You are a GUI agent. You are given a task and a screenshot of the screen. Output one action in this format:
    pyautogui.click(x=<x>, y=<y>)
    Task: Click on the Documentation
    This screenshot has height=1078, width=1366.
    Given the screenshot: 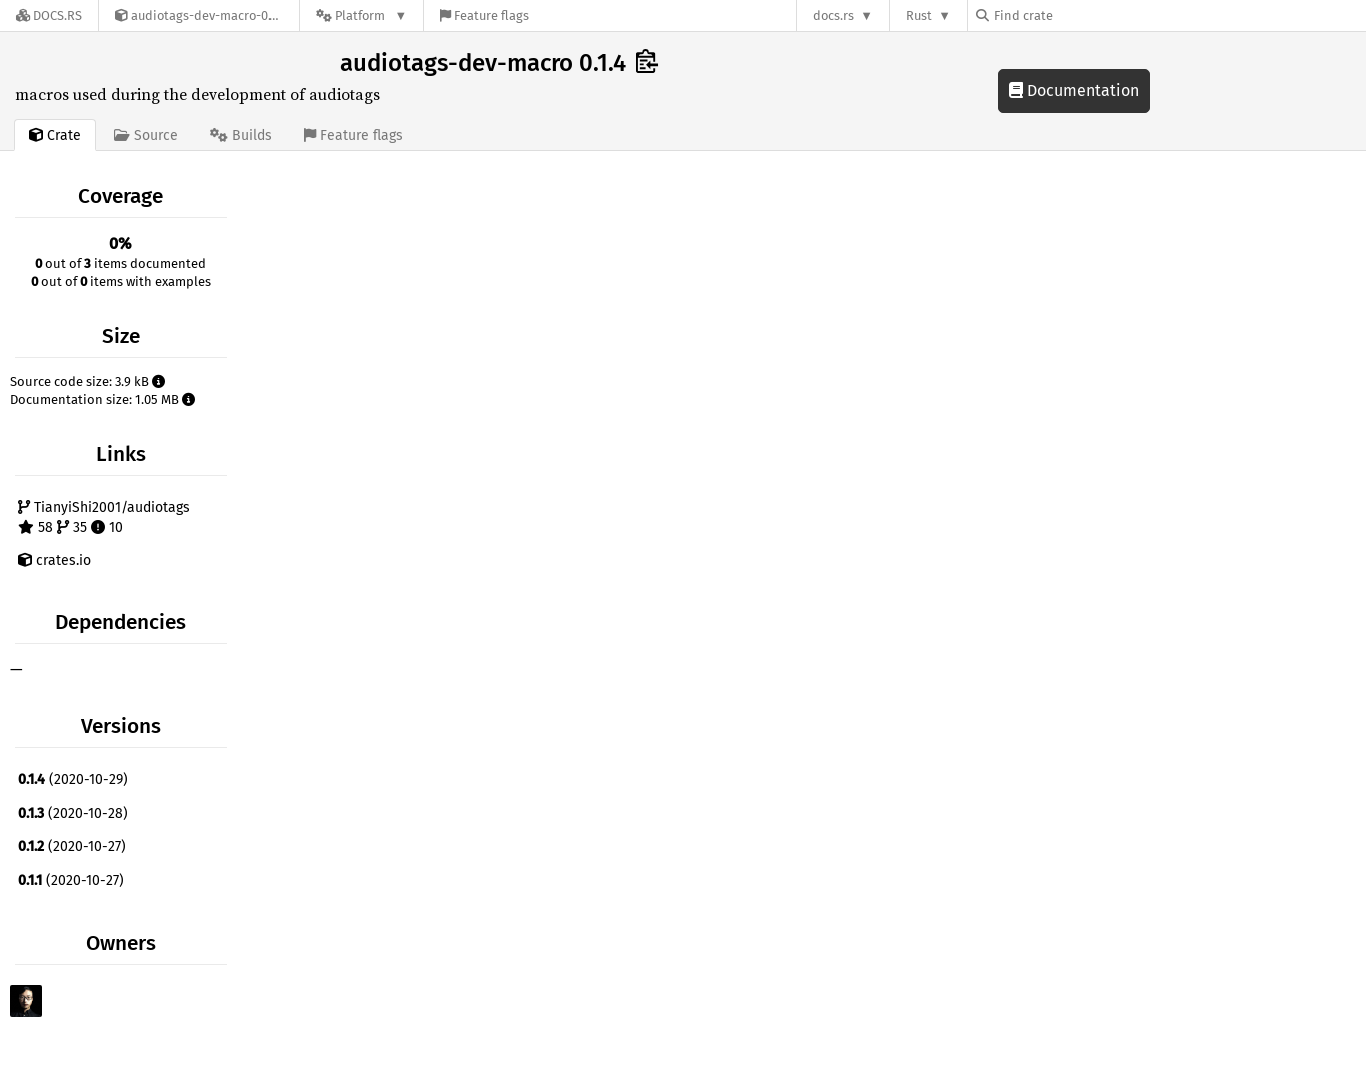 What is the action you would take?
    pyautogui.click(x=1074, y=90)
    